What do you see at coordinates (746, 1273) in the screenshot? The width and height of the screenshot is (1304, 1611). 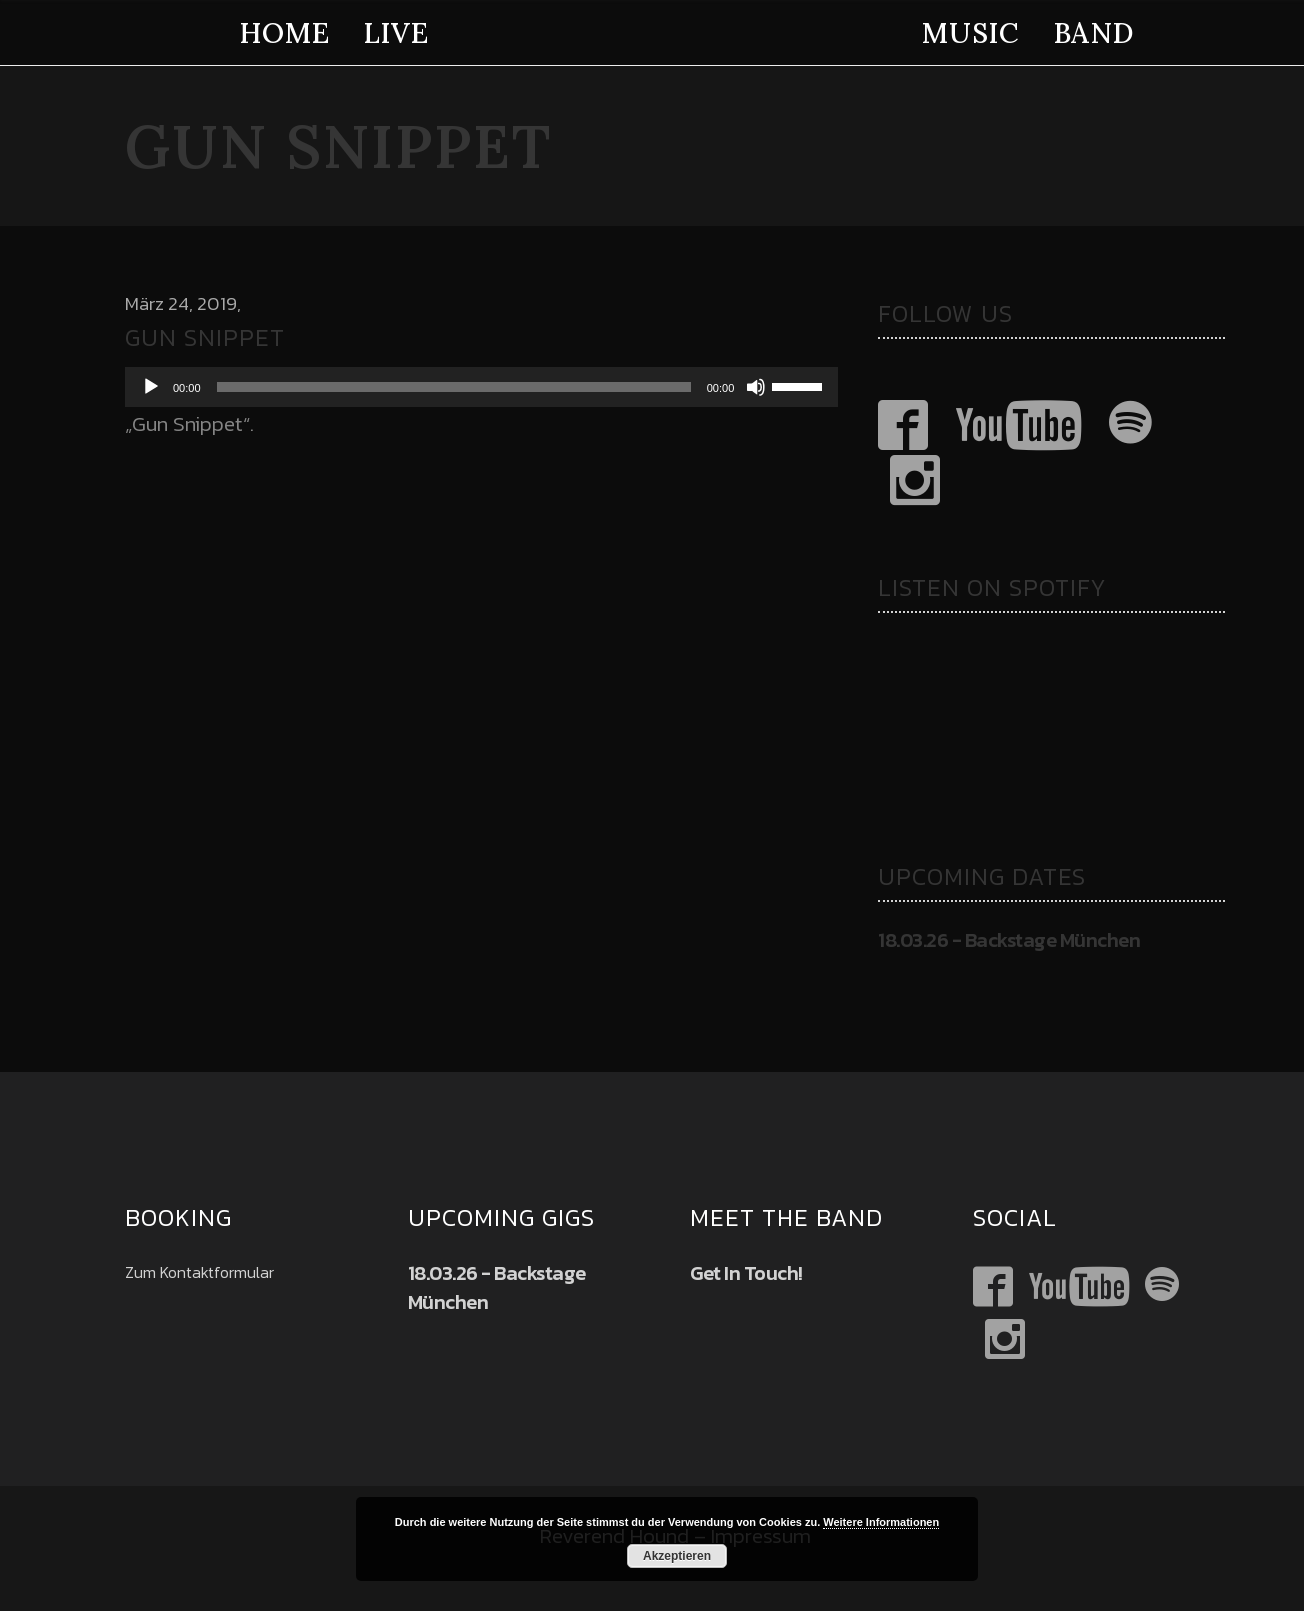 I see `Get In Touch!` at bounding box center [746, 1273].